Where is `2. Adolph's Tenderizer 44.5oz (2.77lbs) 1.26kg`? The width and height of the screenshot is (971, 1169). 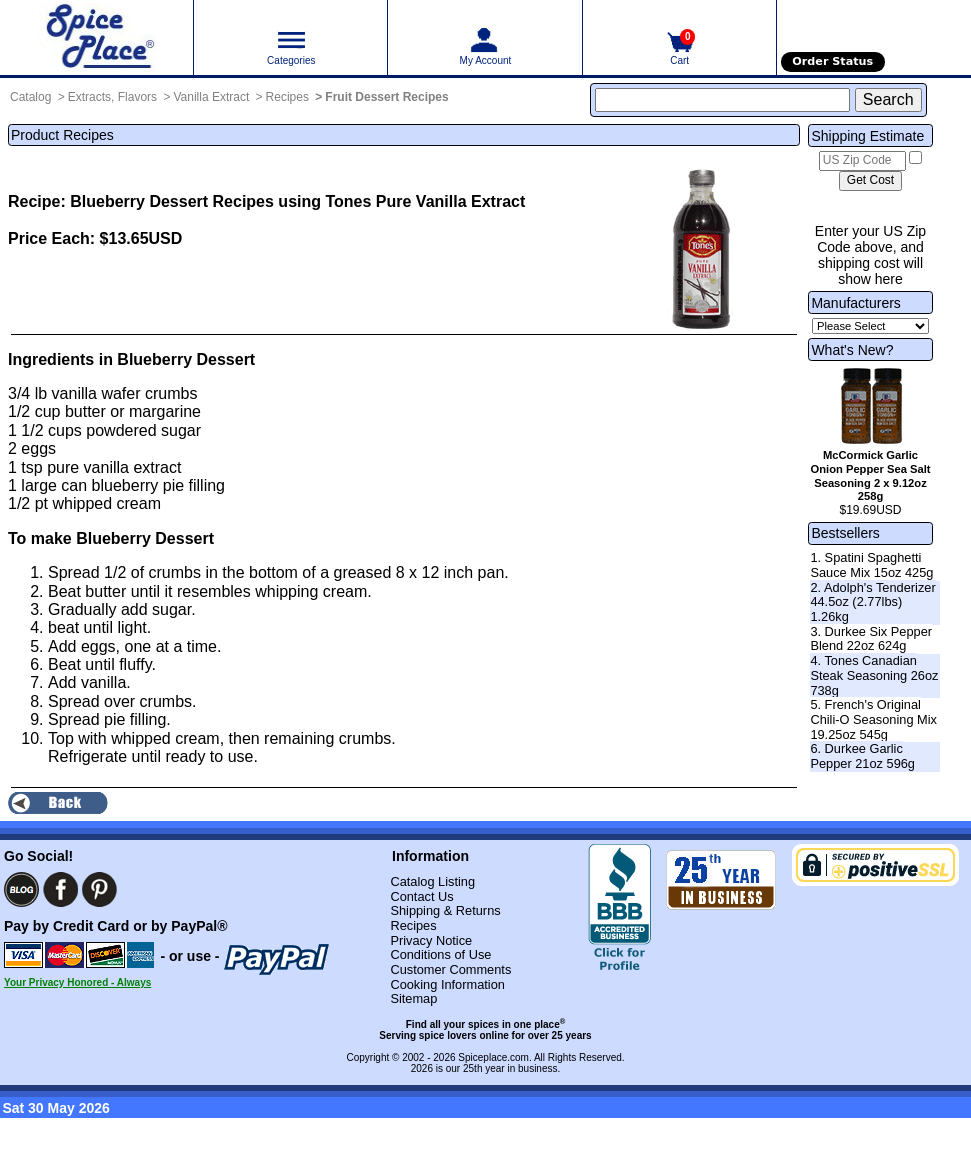
2. Adolph's Tenderizer 44.5oz (2.77lbs) 1.26kg is located at coordinates (872, 602).